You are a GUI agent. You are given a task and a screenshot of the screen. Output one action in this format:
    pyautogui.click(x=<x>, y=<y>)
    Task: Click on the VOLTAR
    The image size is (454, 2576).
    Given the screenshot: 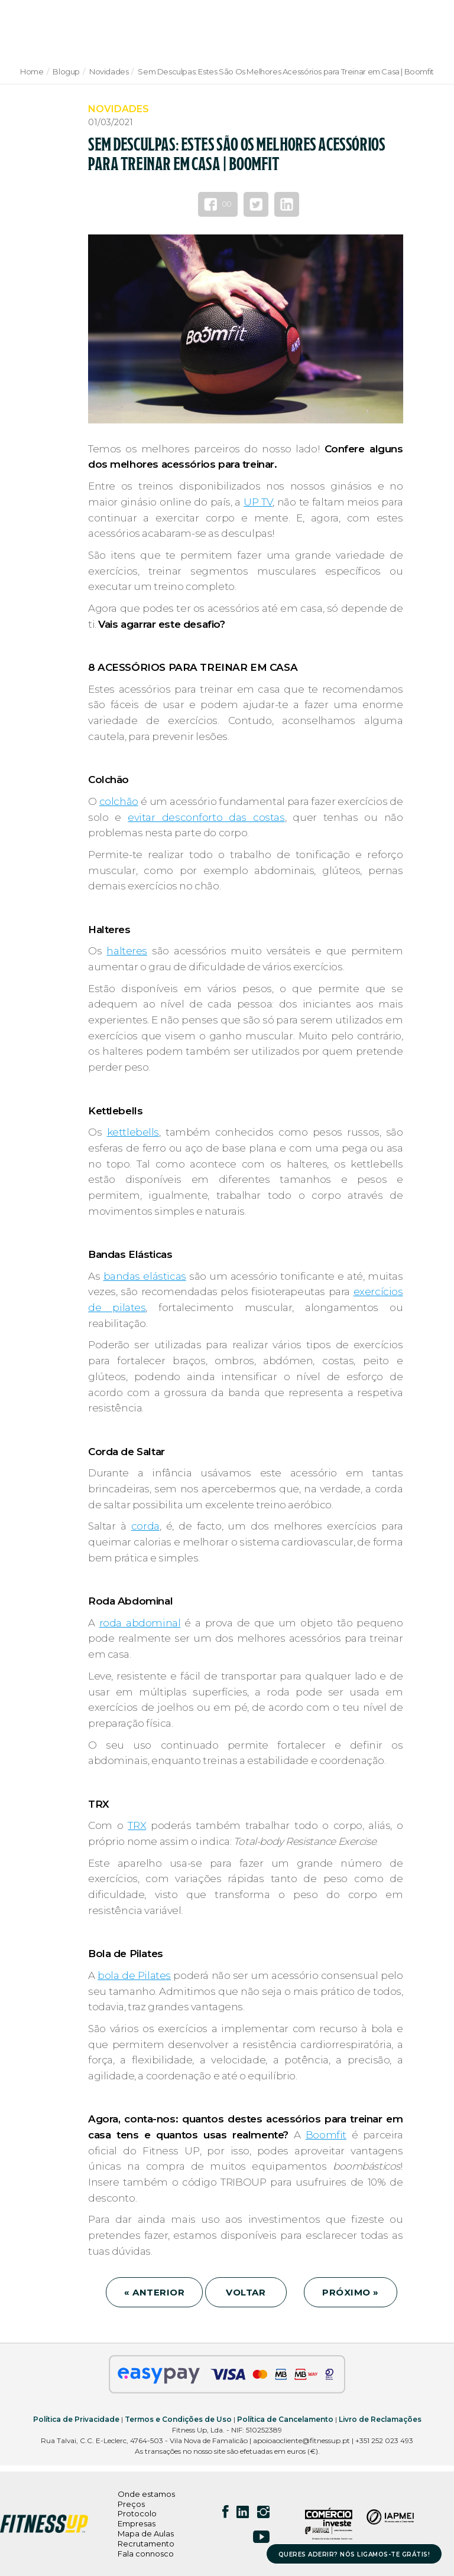 What is the action you would take?
    pyautogui.click(x=245, y=2292)
    